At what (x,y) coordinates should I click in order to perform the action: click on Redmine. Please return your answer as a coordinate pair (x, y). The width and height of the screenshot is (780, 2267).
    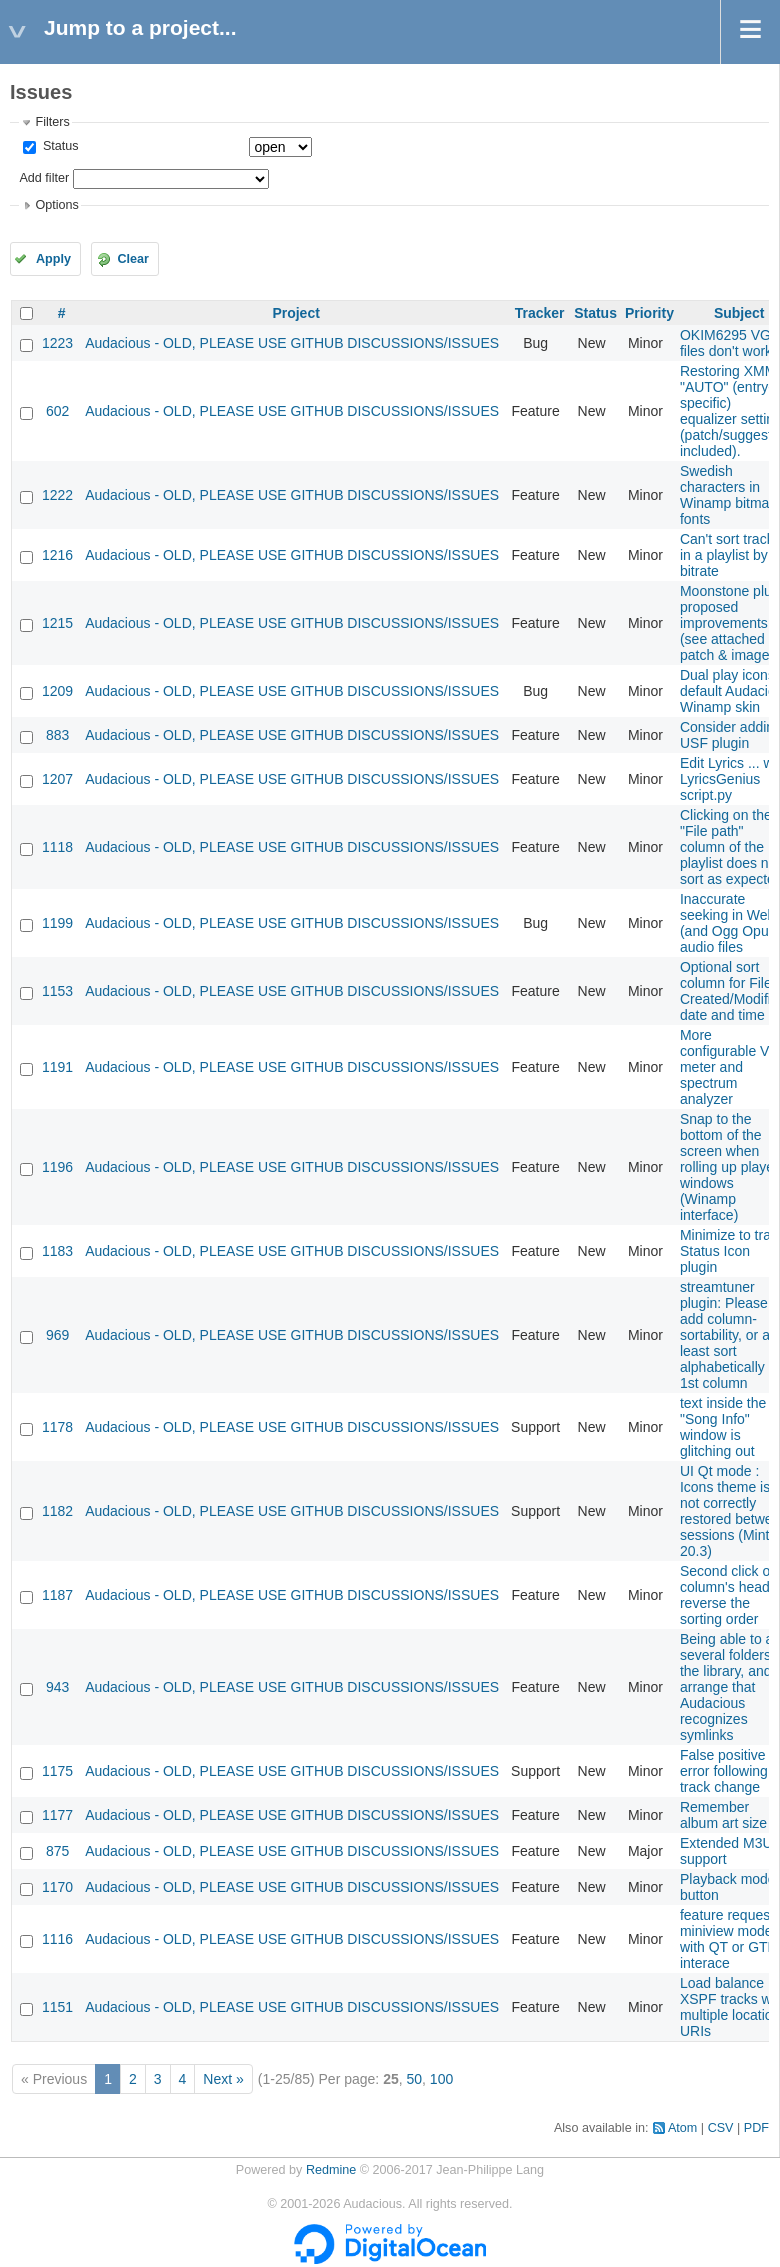
    Looking at the image, I should click on (331, 2170).